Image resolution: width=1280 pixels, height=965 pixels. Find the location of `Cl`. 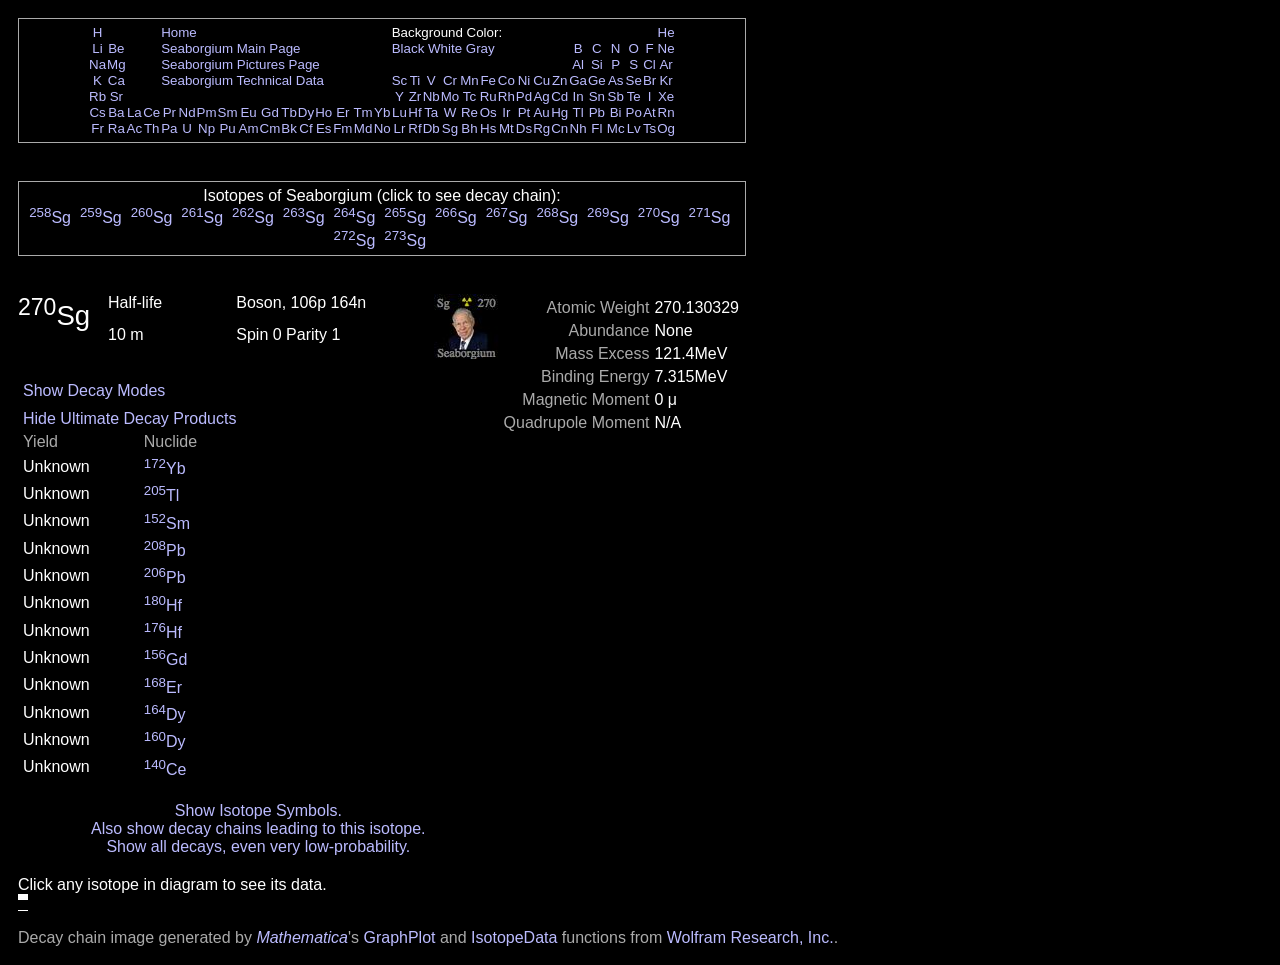

Cl is located at coordinates (649, 64).